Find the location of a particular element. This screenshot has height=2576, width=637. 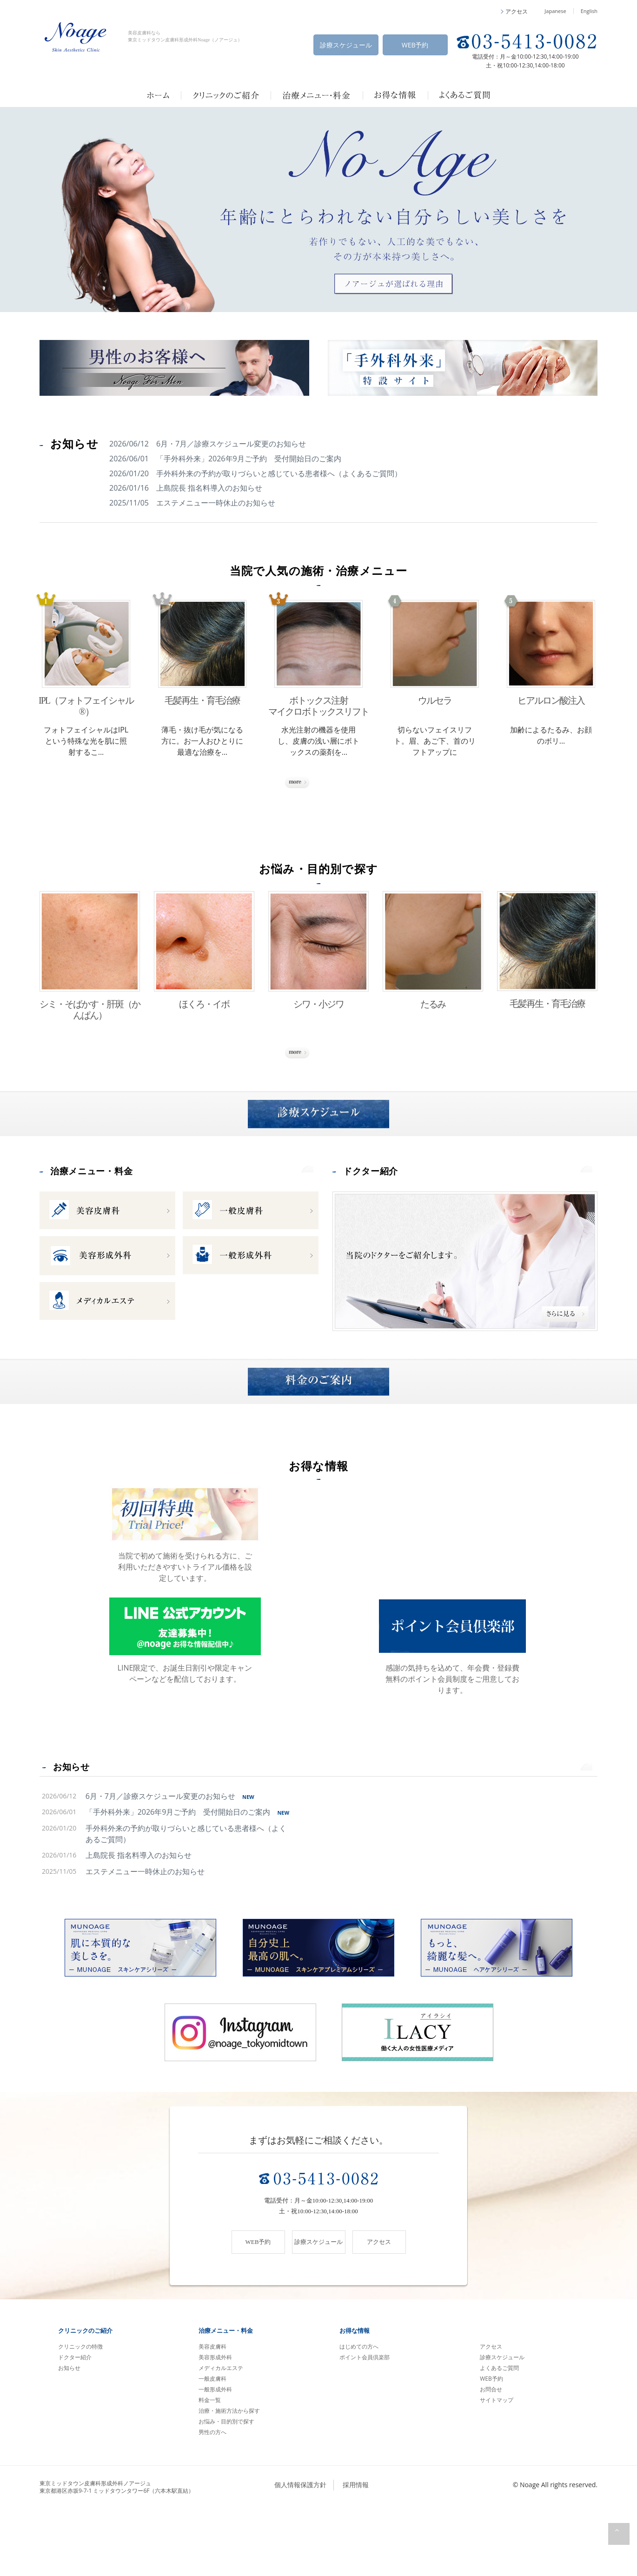

クリニックの特徴 is located at coordinates (80, 2412).